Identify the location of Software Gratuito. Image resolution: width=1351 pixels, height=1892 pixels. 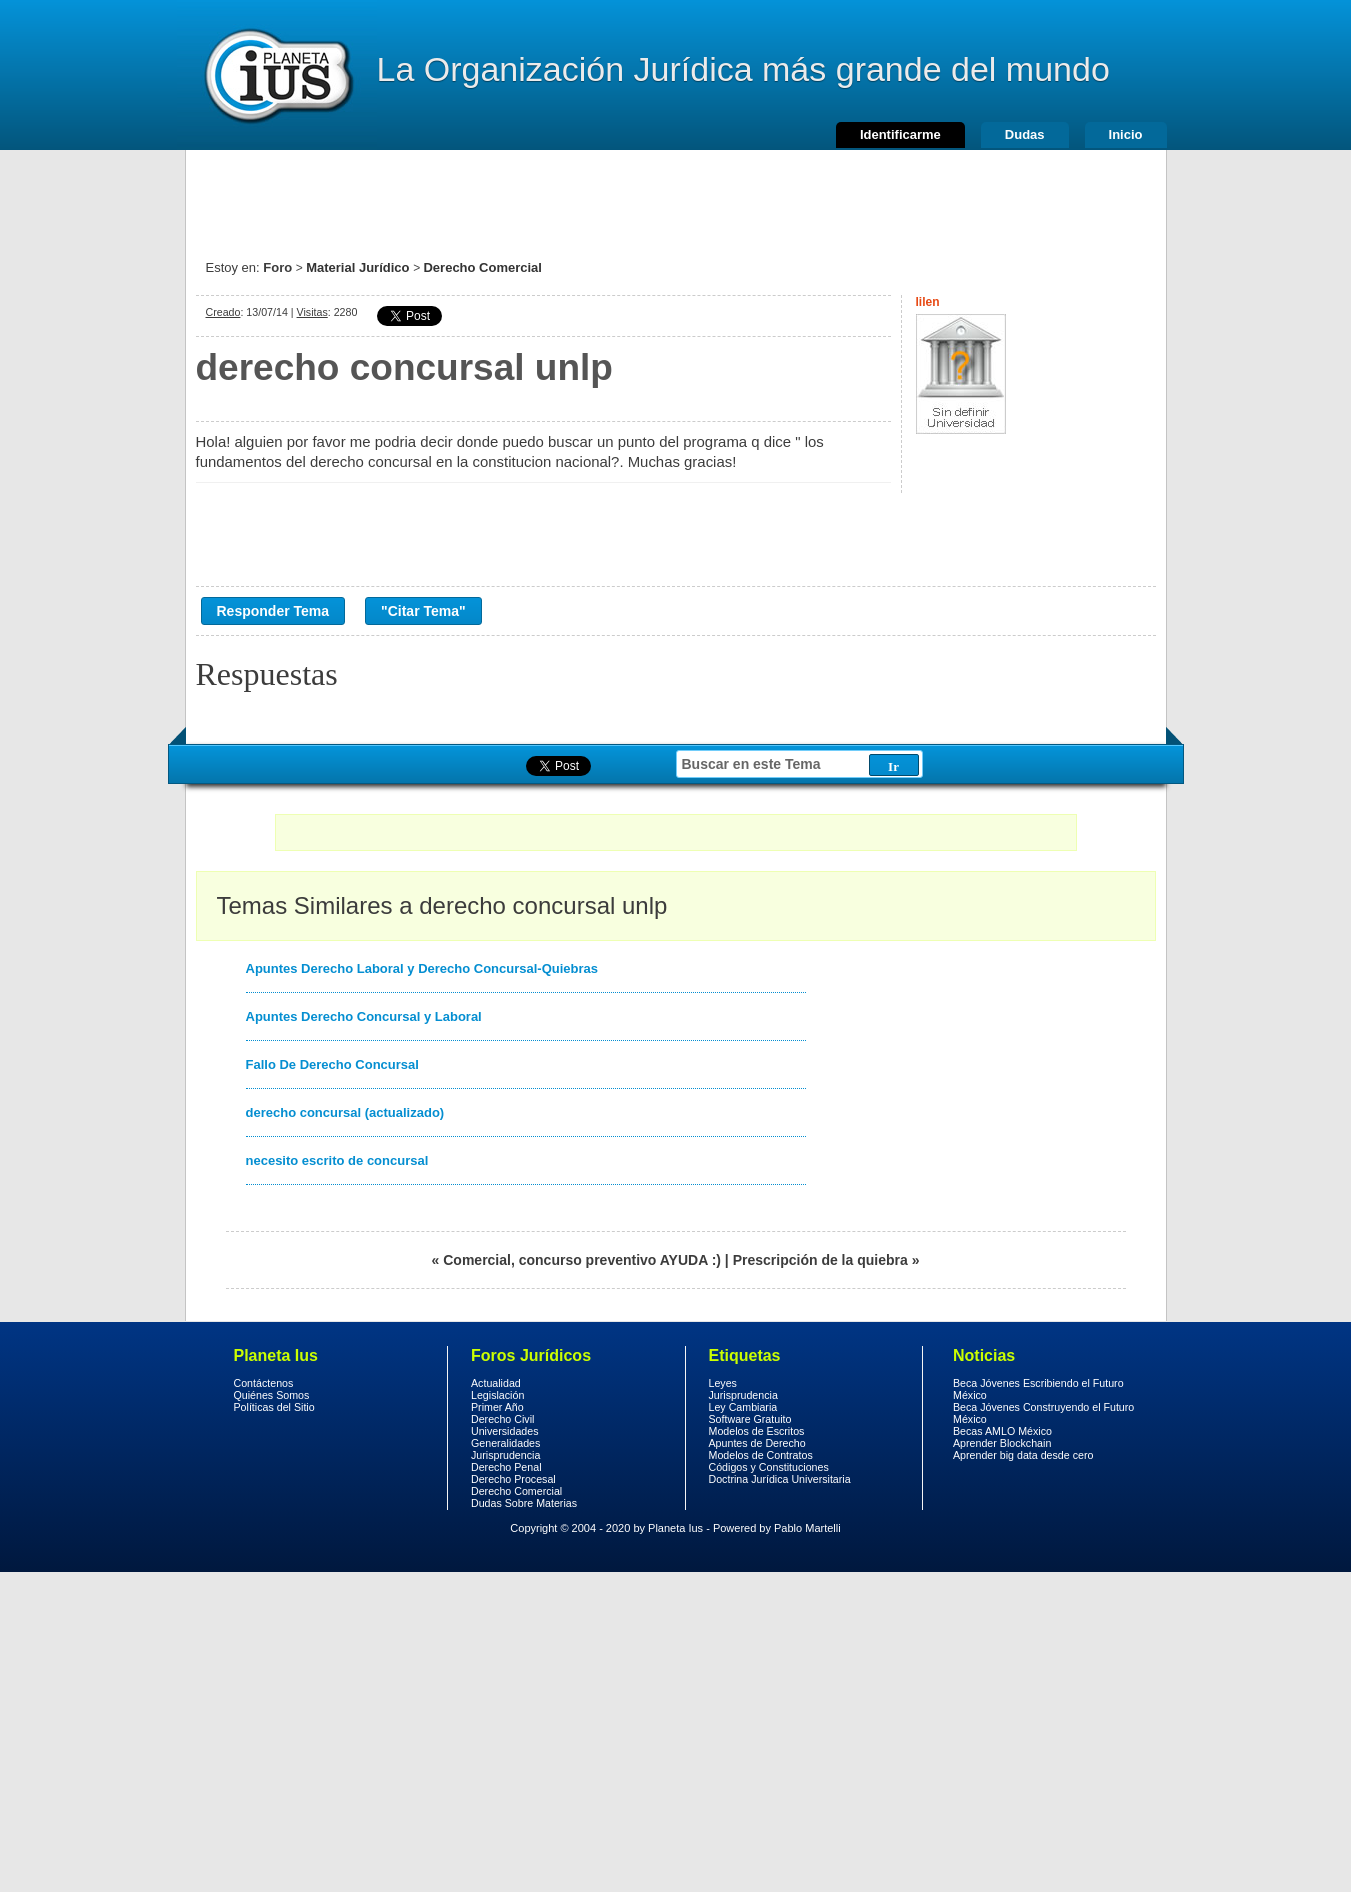
(750, 1419).